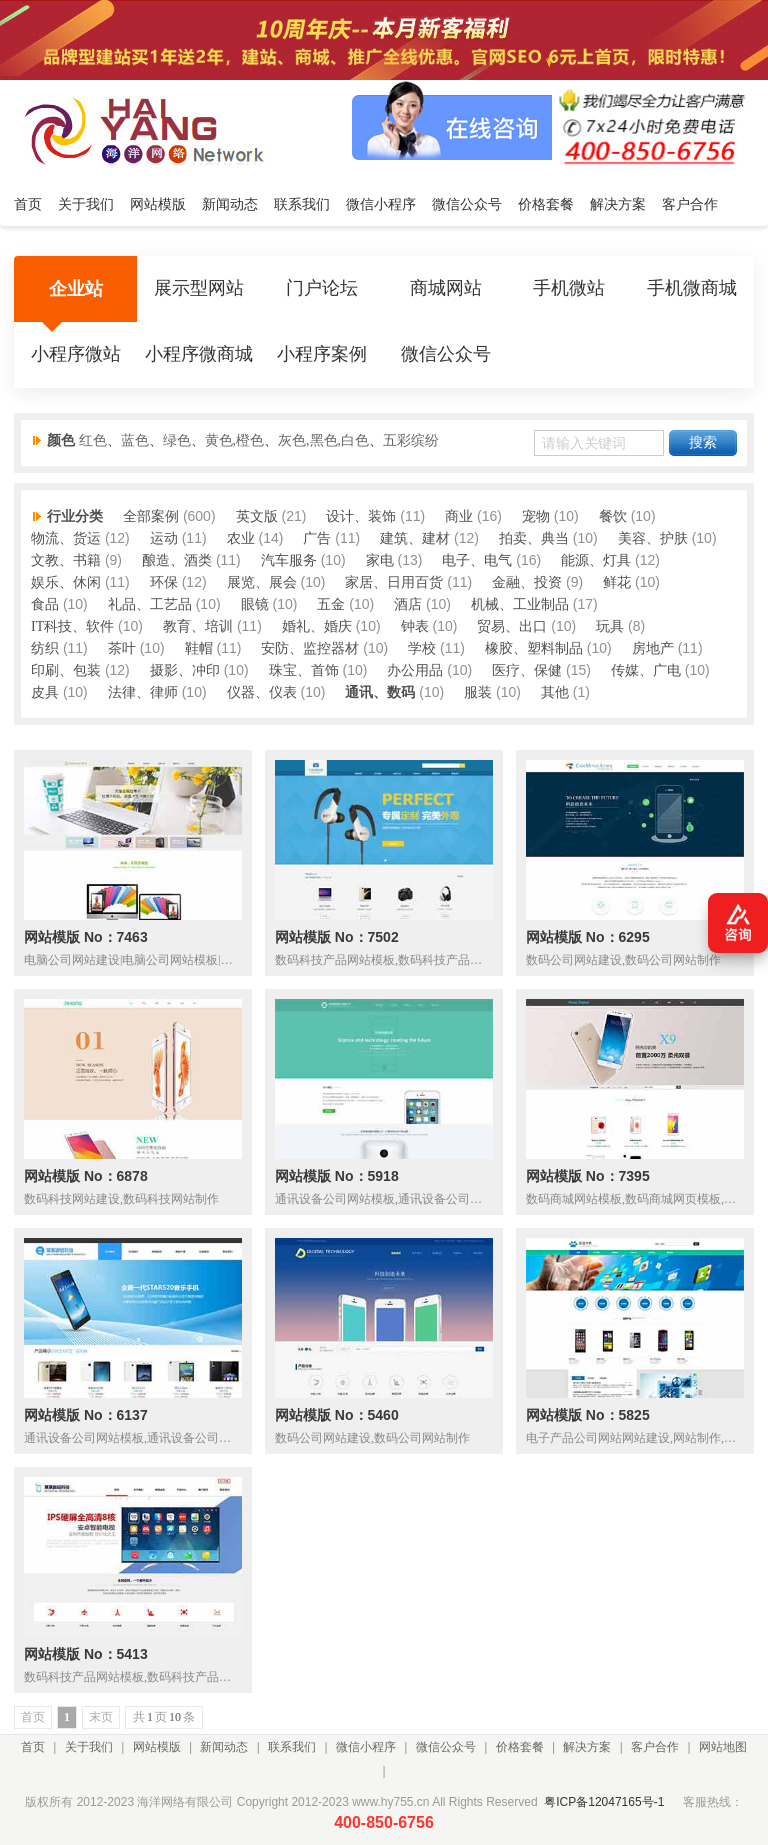  Describe the element at coordinates (527, 582) in the screenshot. I see `金融、投资` at that location.